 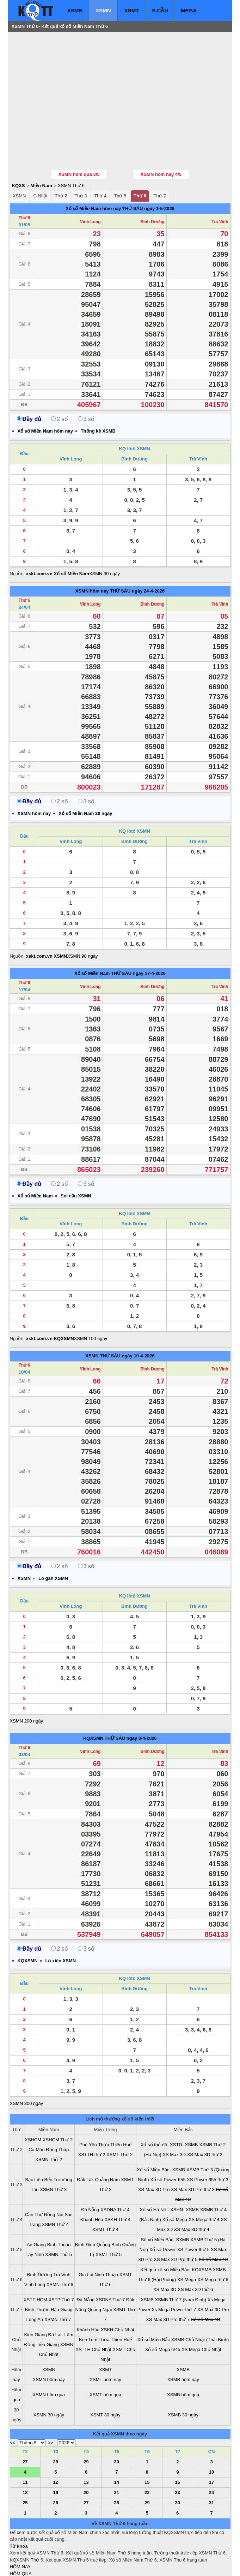 What do you see at coordinates (92, 931) in the screenshot?
I see `Xổ số Miền Nam` at bounding box center [92, 931].